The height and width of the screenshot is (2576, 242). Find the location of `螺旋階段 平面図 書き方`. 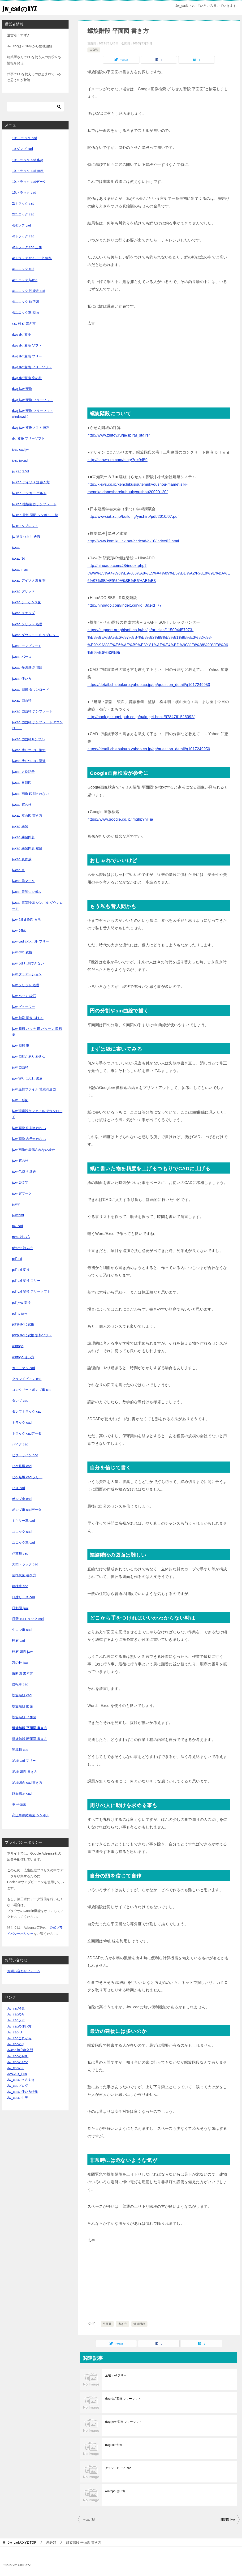

螺旋階段 平面図 書き方 is located at coordinates (29, 1728).